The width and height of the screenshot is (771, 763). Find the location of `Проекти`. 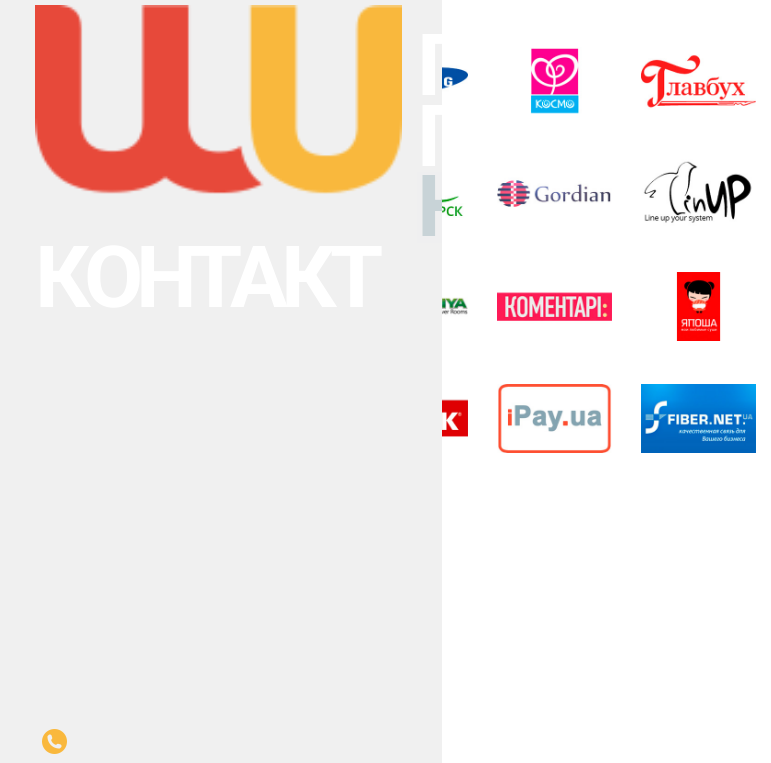

Проекти is located at coordinates (21, 49).